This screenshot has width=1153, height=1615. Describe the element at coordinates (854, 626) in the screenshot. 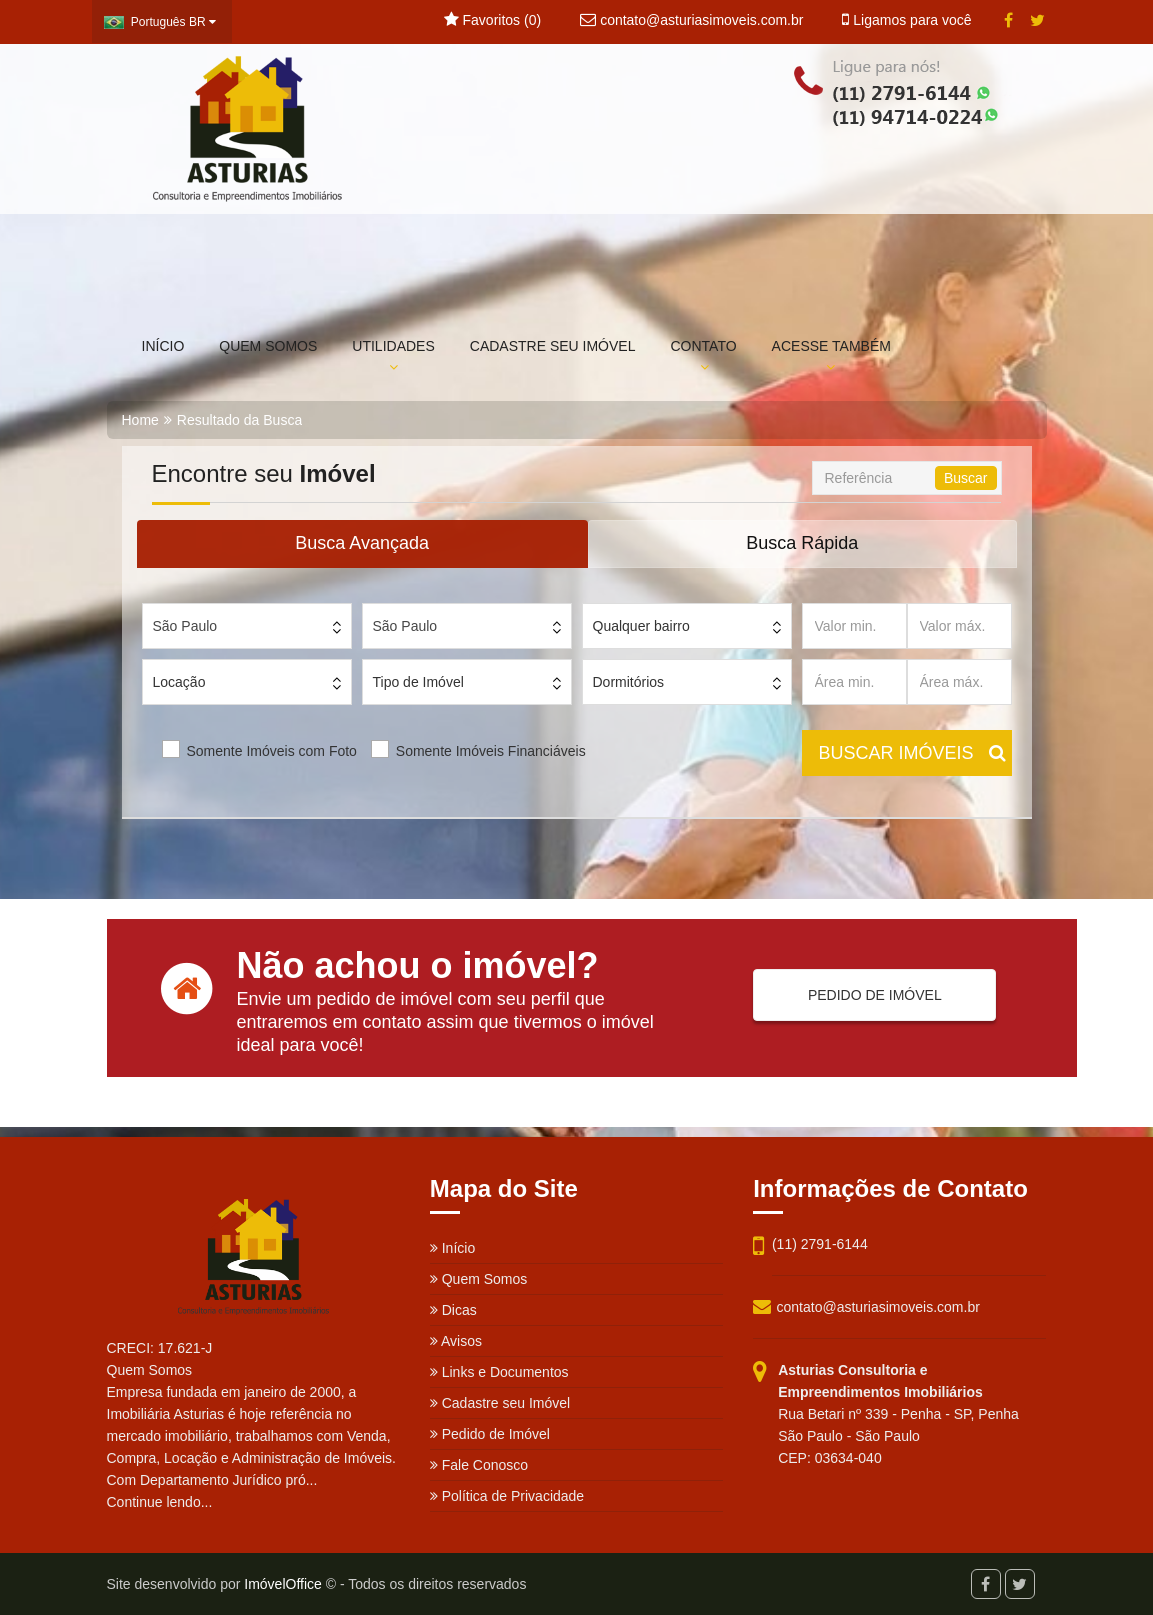

I see `[Valor min.]` at that location.